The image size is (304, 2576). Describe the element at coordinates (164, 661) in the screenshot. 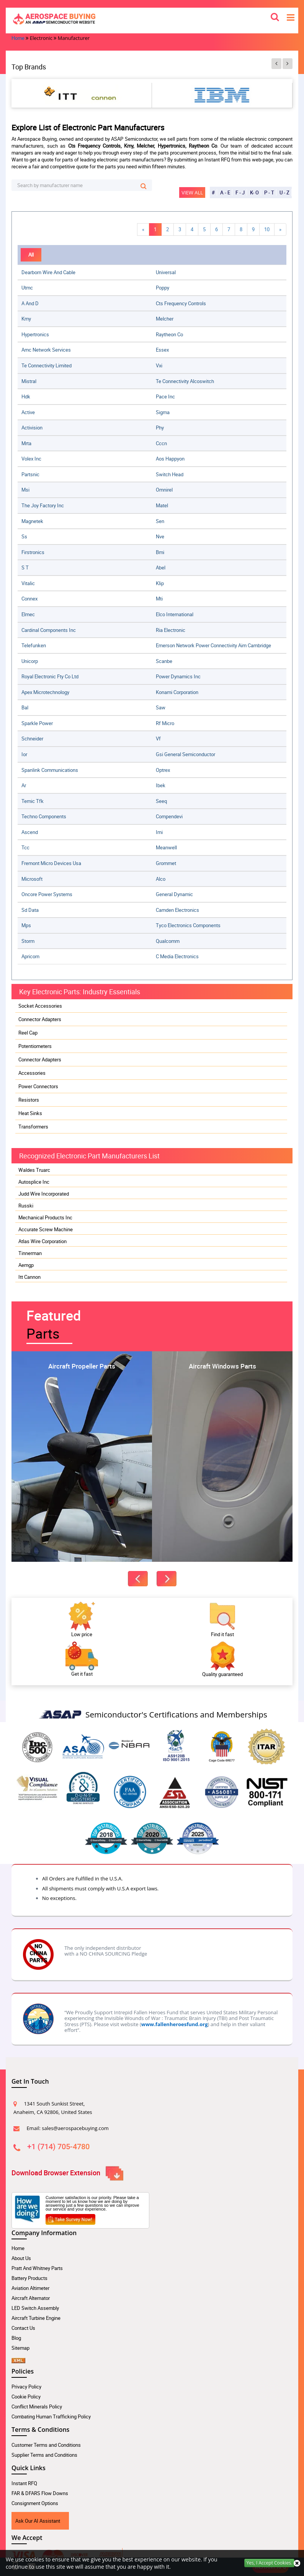

I see `scanbe` at that location.